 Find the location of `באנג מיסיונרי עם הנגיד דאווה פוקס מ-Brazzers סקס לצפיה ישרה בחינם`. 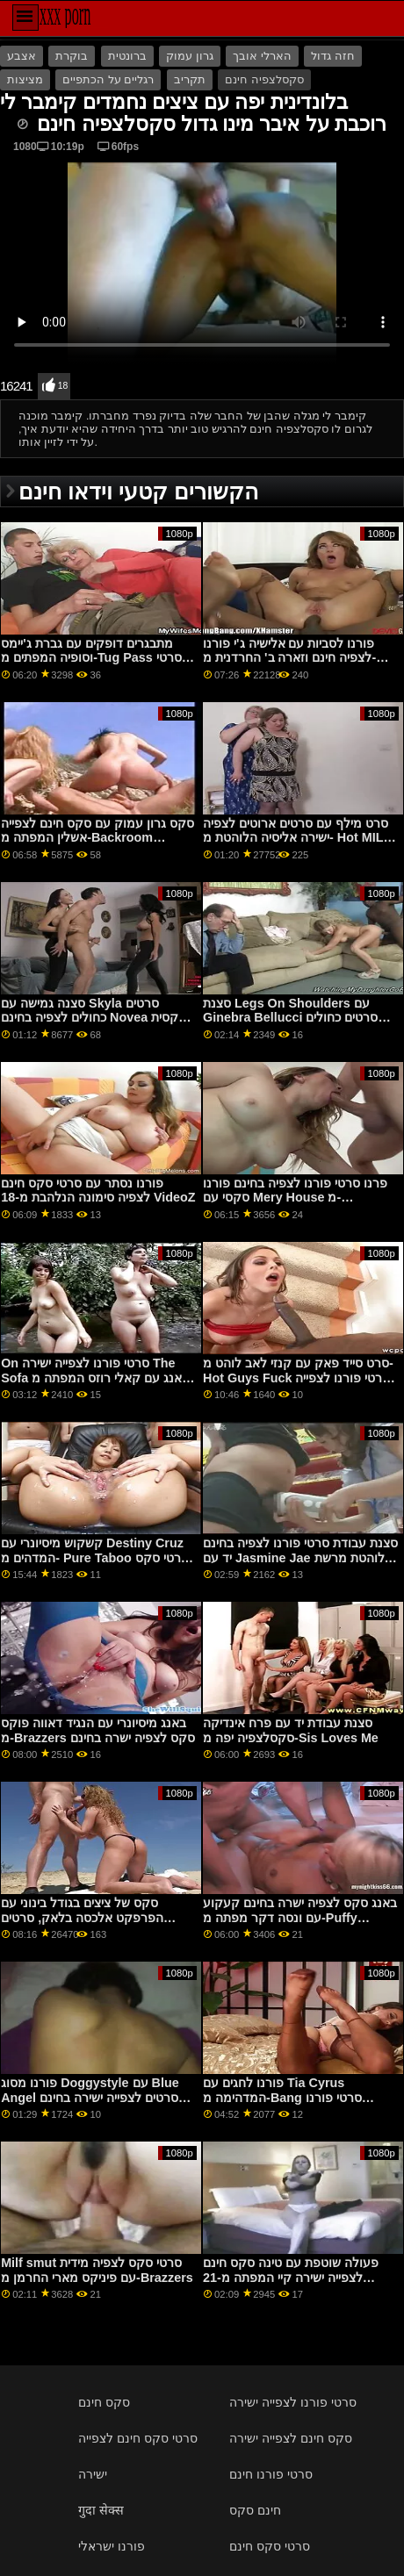

באנג מיסיונרי עם הנגיד דאווה פוקס מ-Brazzers סקס לצפיה ישרה בחינם is located at coordinates (98, 1730).